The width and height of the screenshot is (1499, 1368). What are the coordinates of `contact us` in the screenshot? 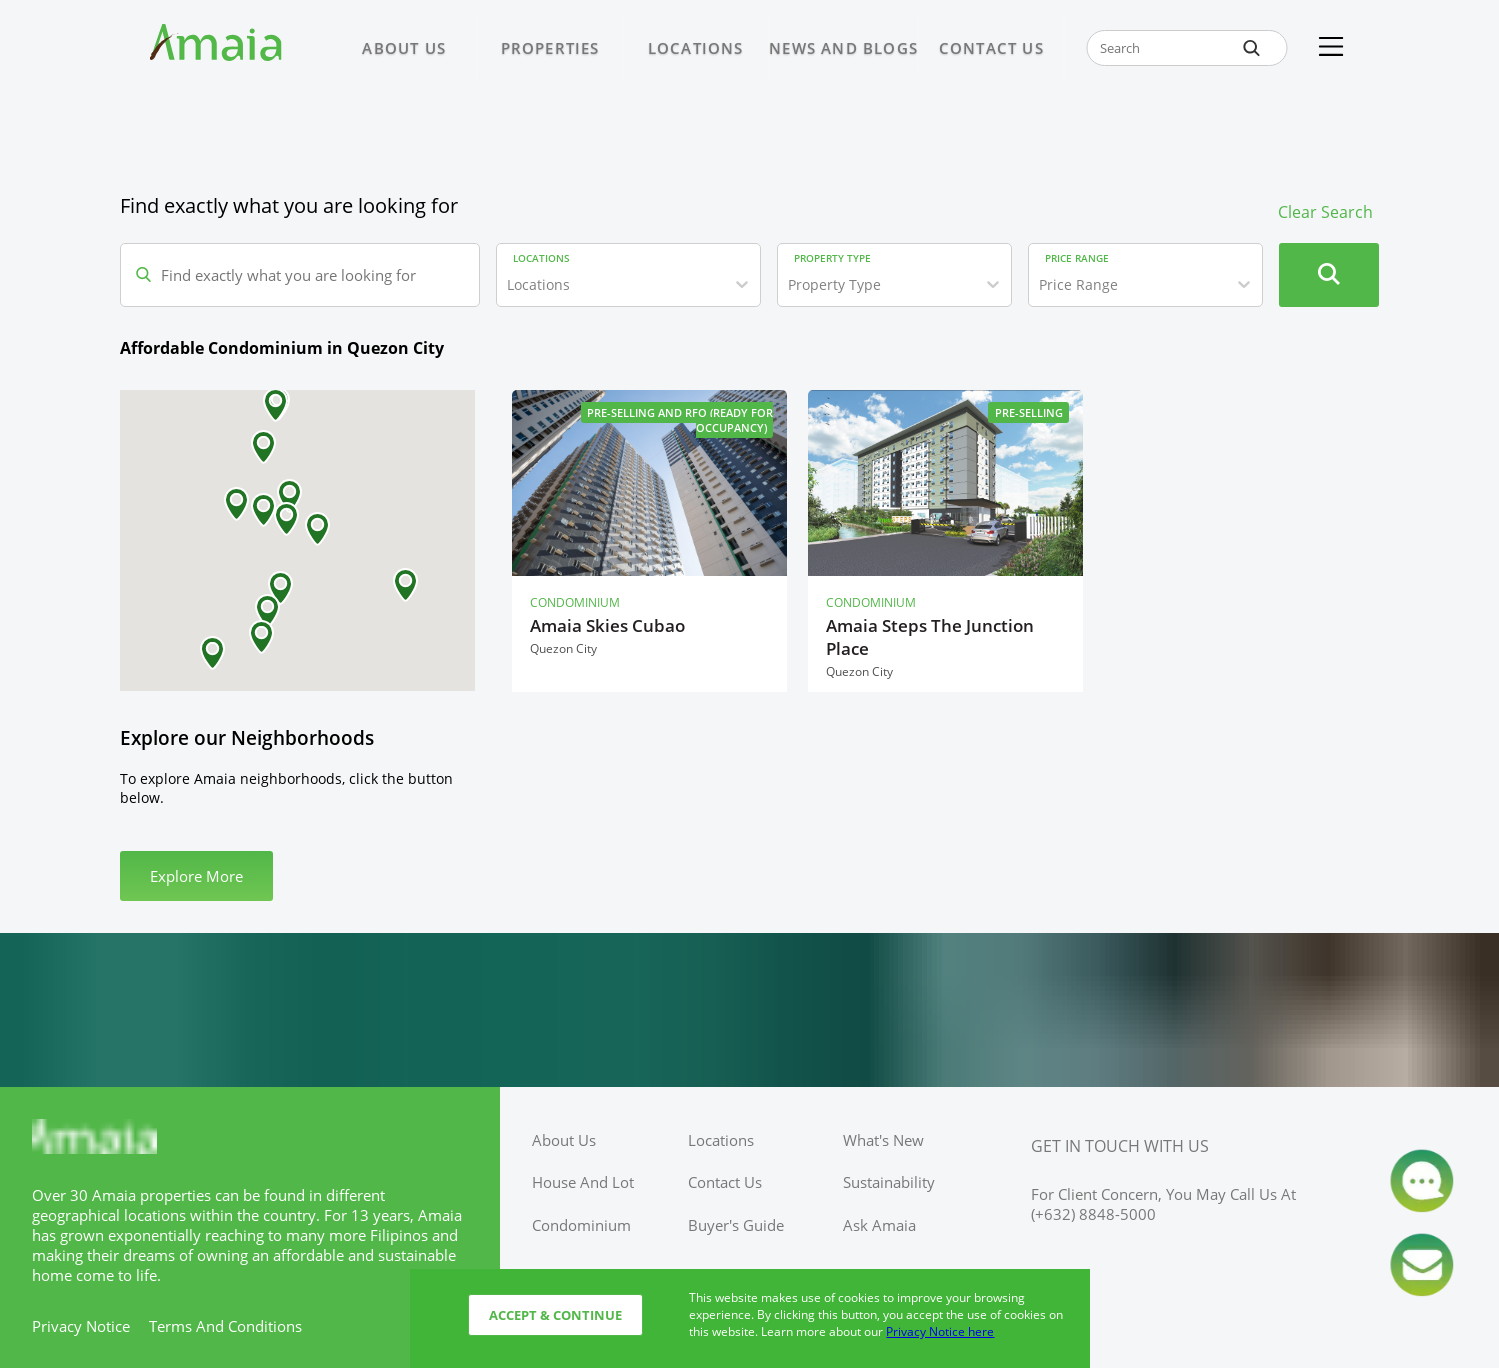 It's located at (725, 1182).